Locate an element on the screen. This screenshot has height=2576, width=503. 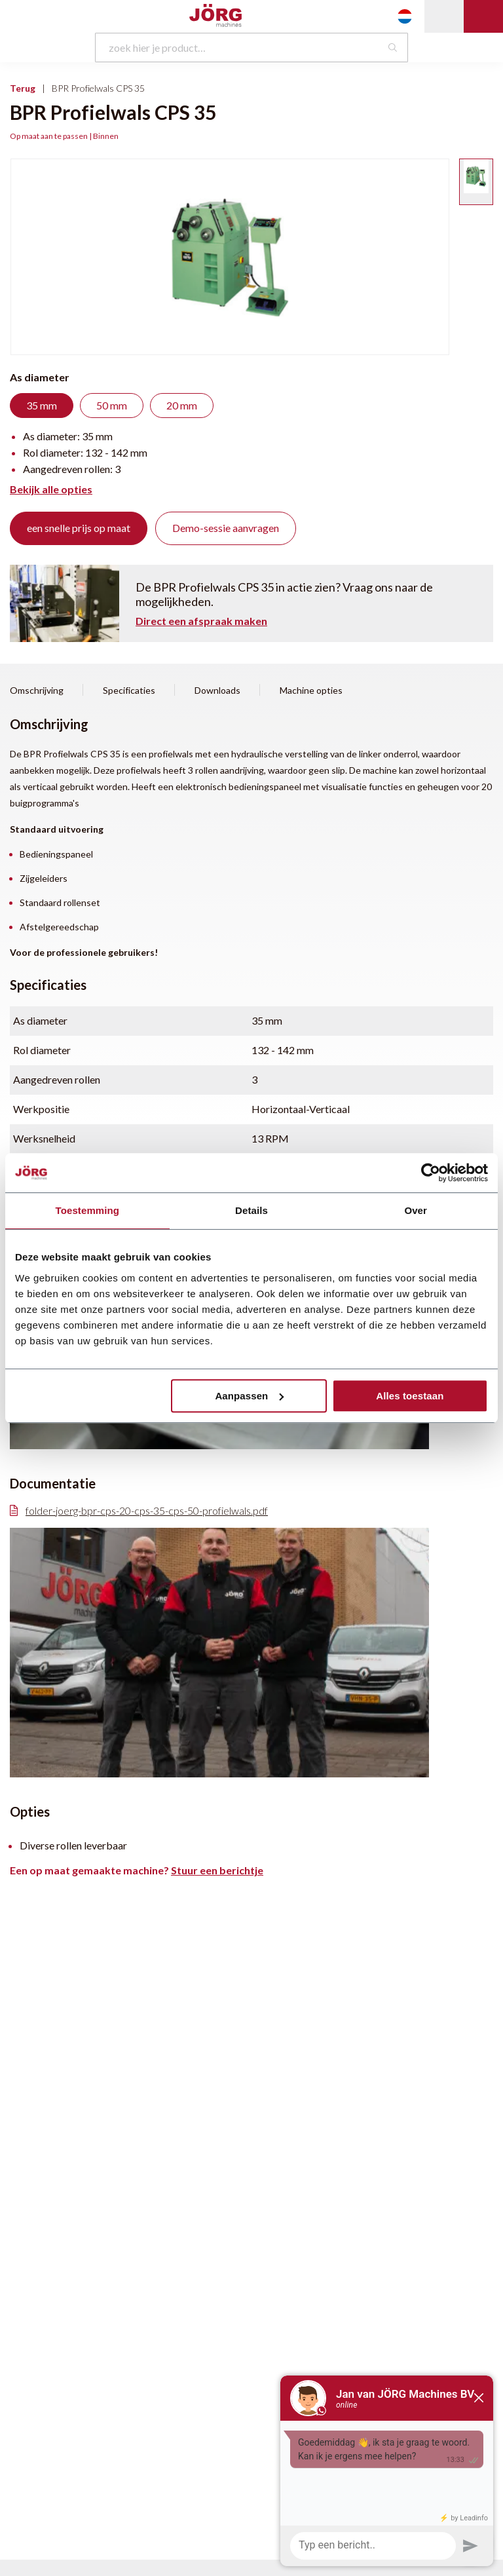
Stuur een berichtje is located at coordinates (217, 1870).